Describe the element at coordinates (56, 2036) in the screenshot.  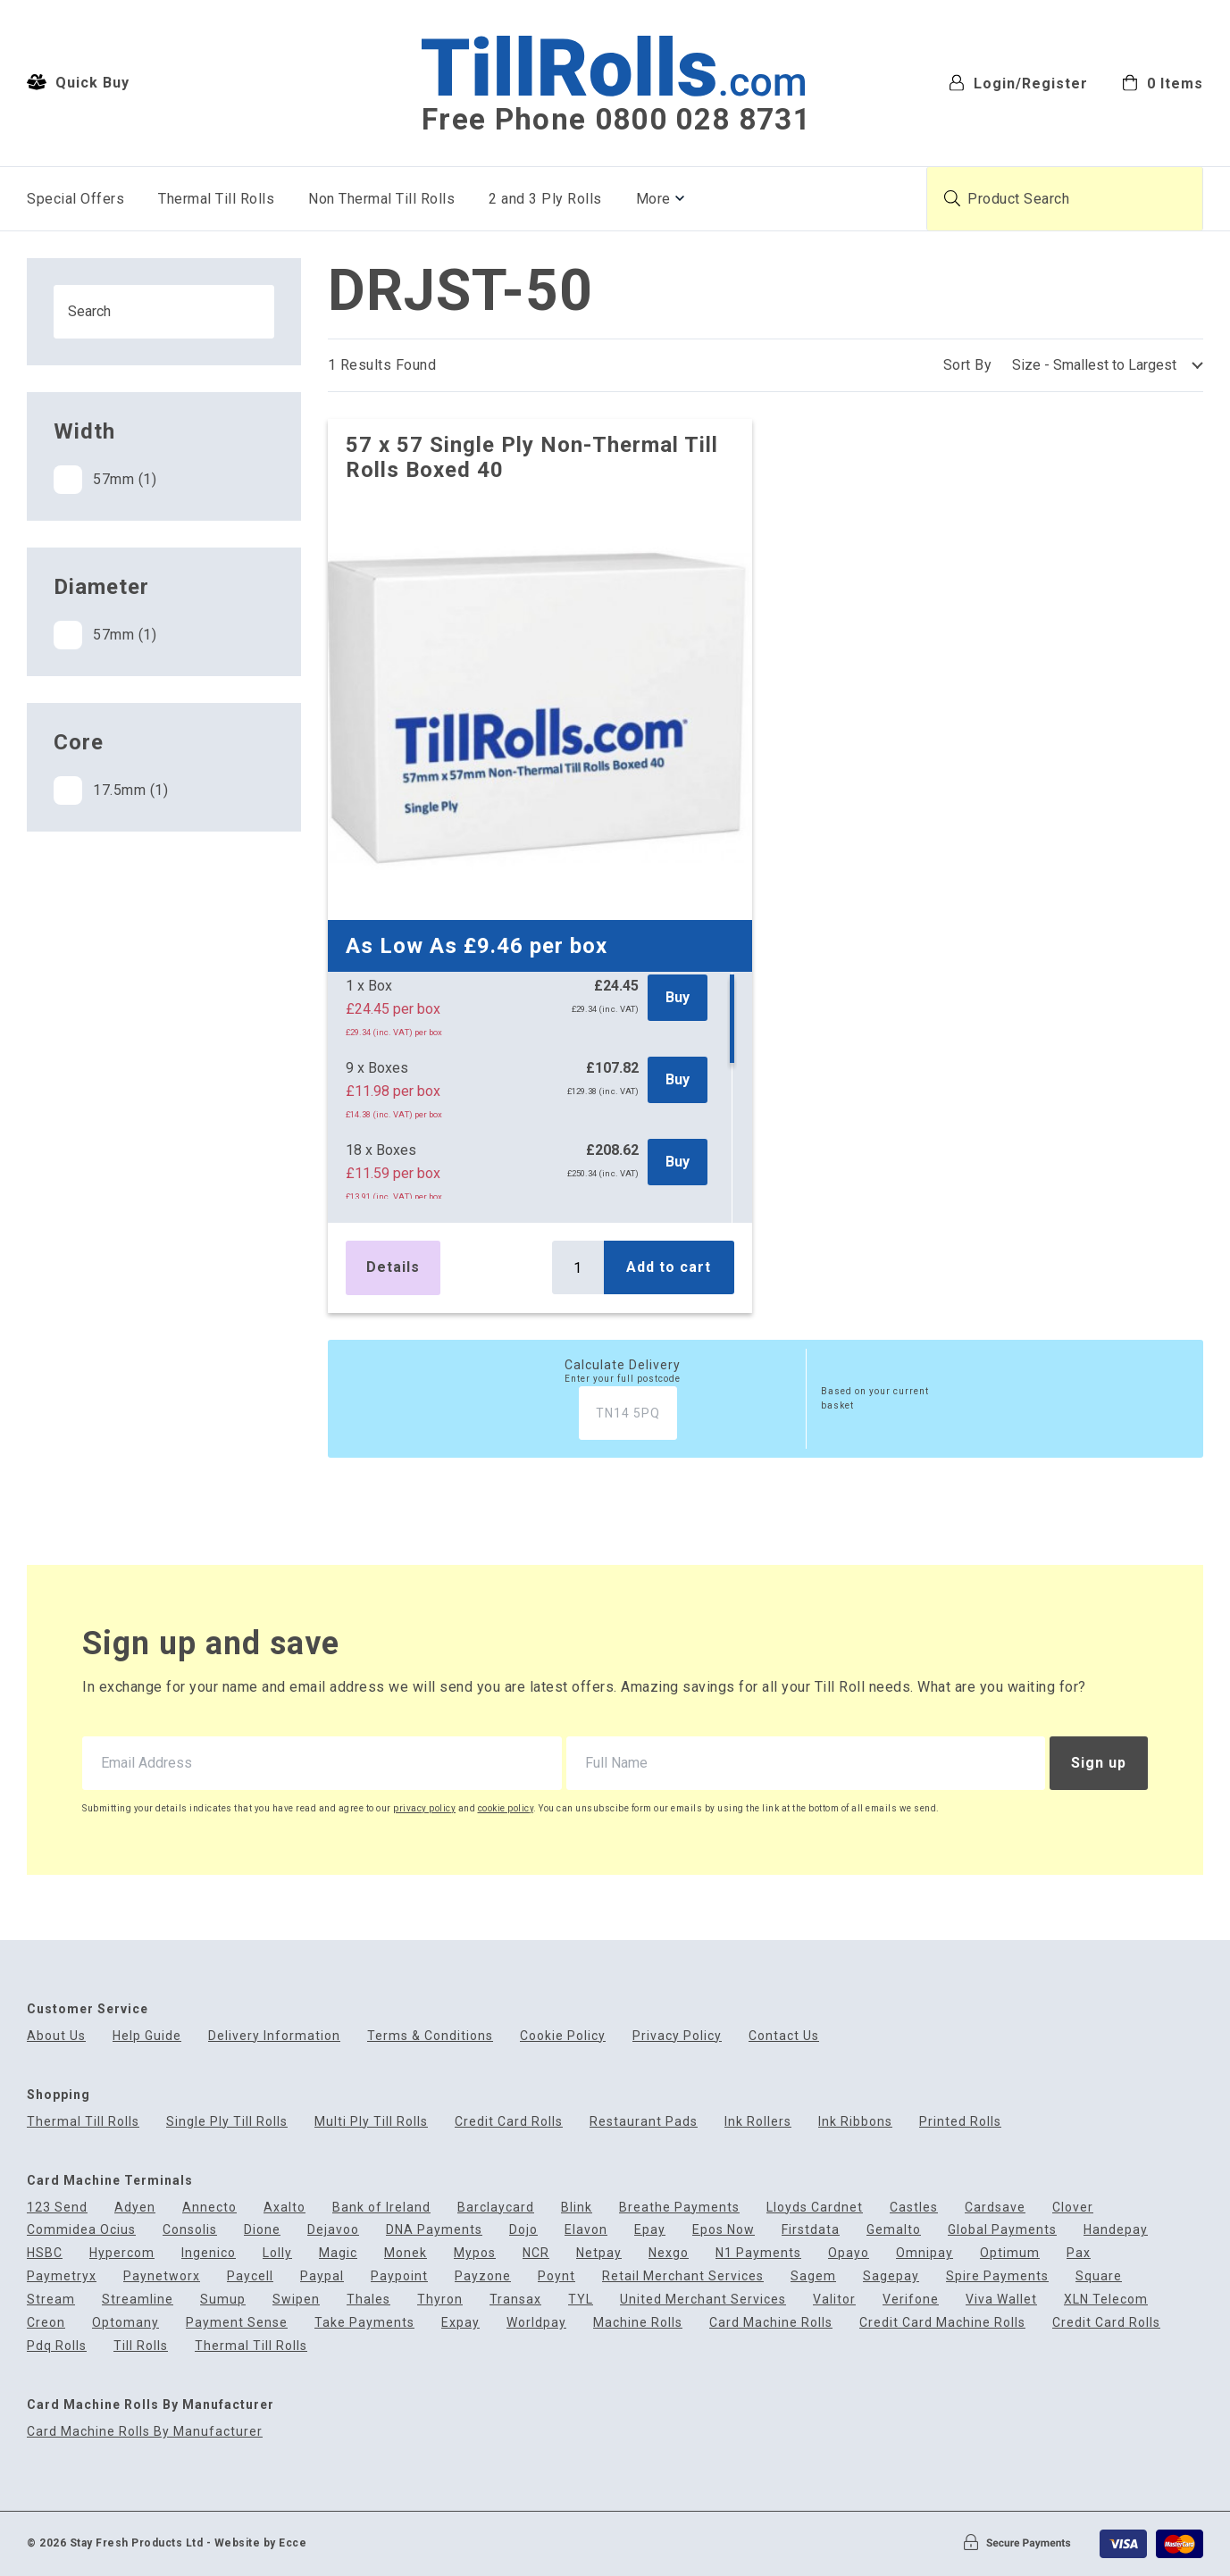
I see `About Us [menuitem]` at that location.